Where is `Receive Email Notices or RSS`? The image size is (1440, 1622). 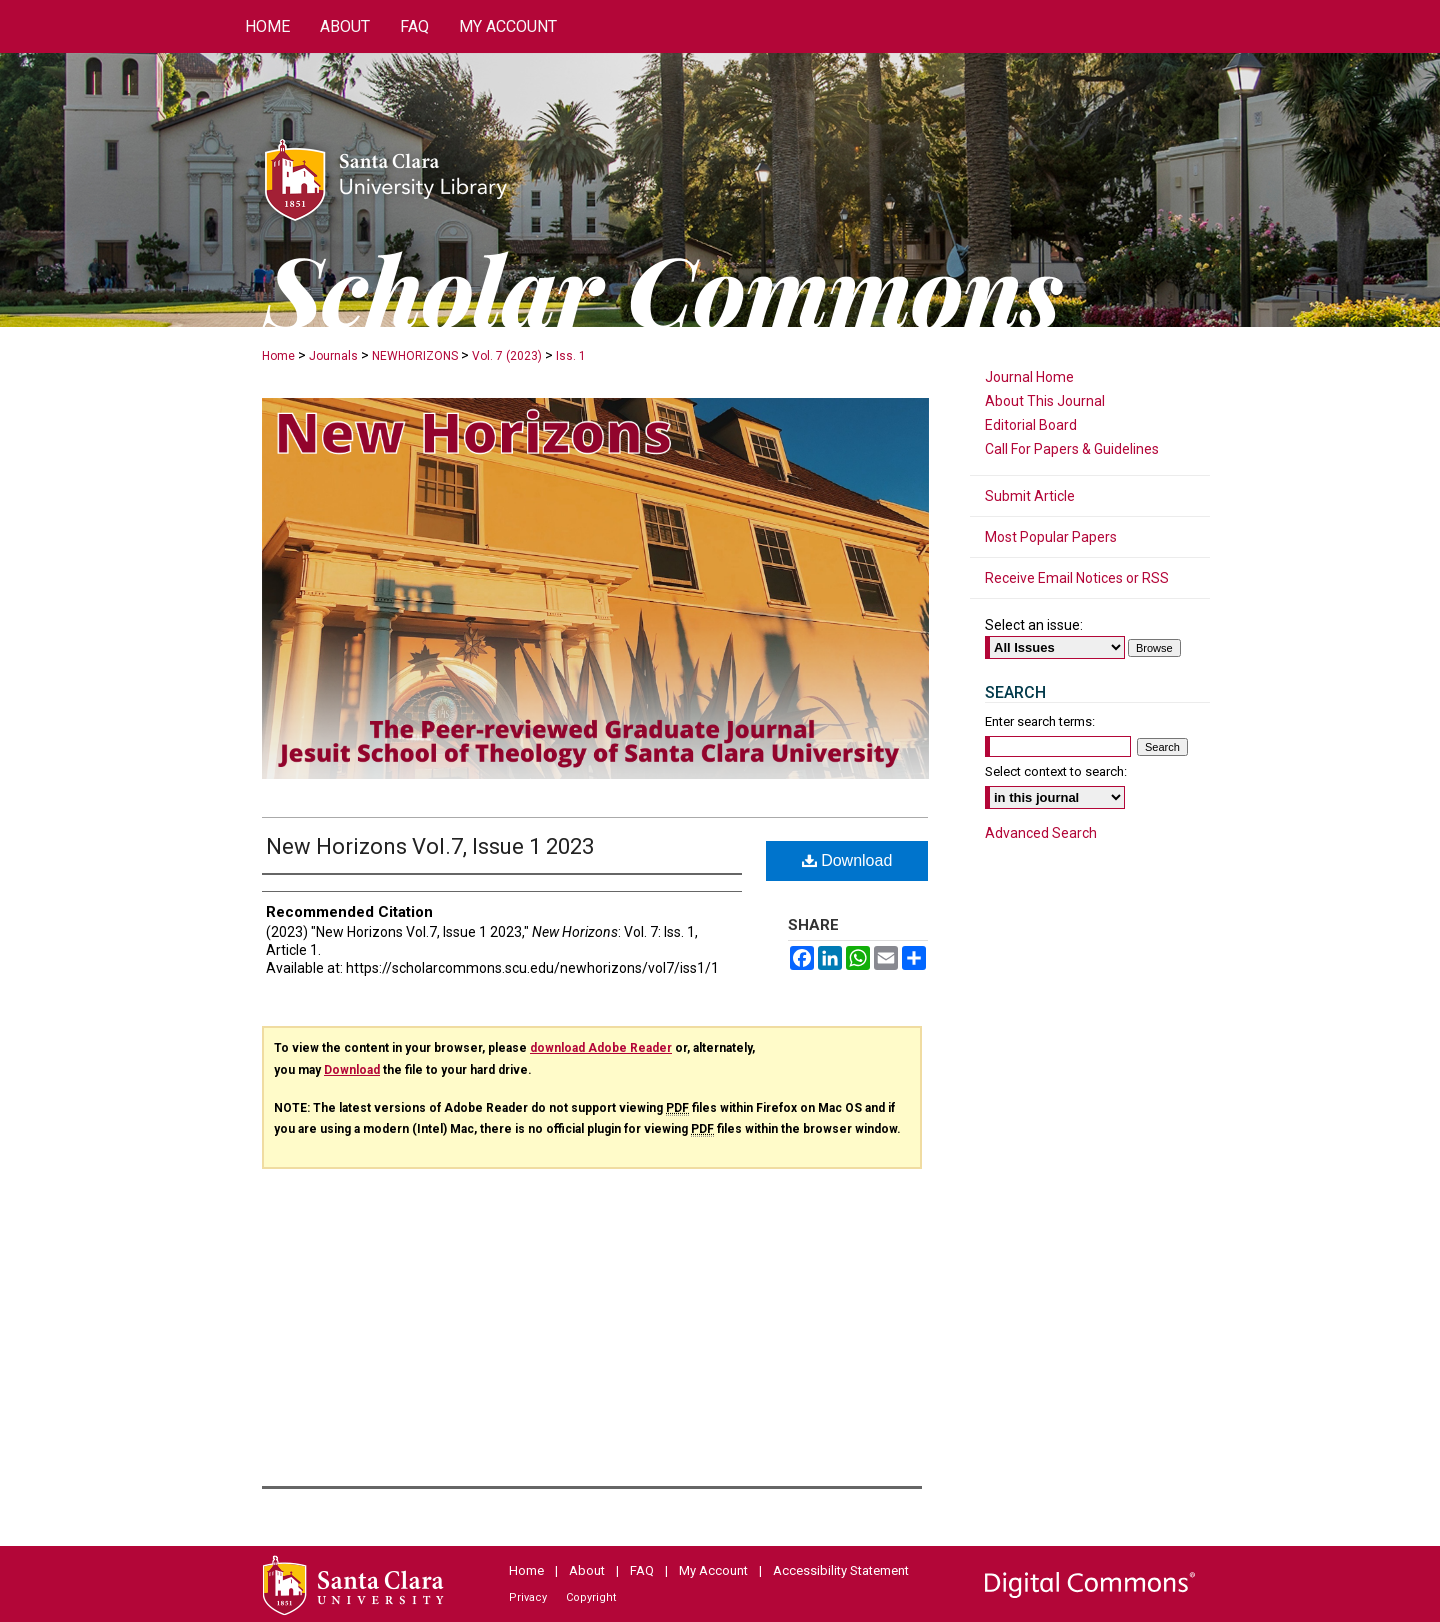
Receive Email Notices or RSS is located at coordinates (1077, 578).